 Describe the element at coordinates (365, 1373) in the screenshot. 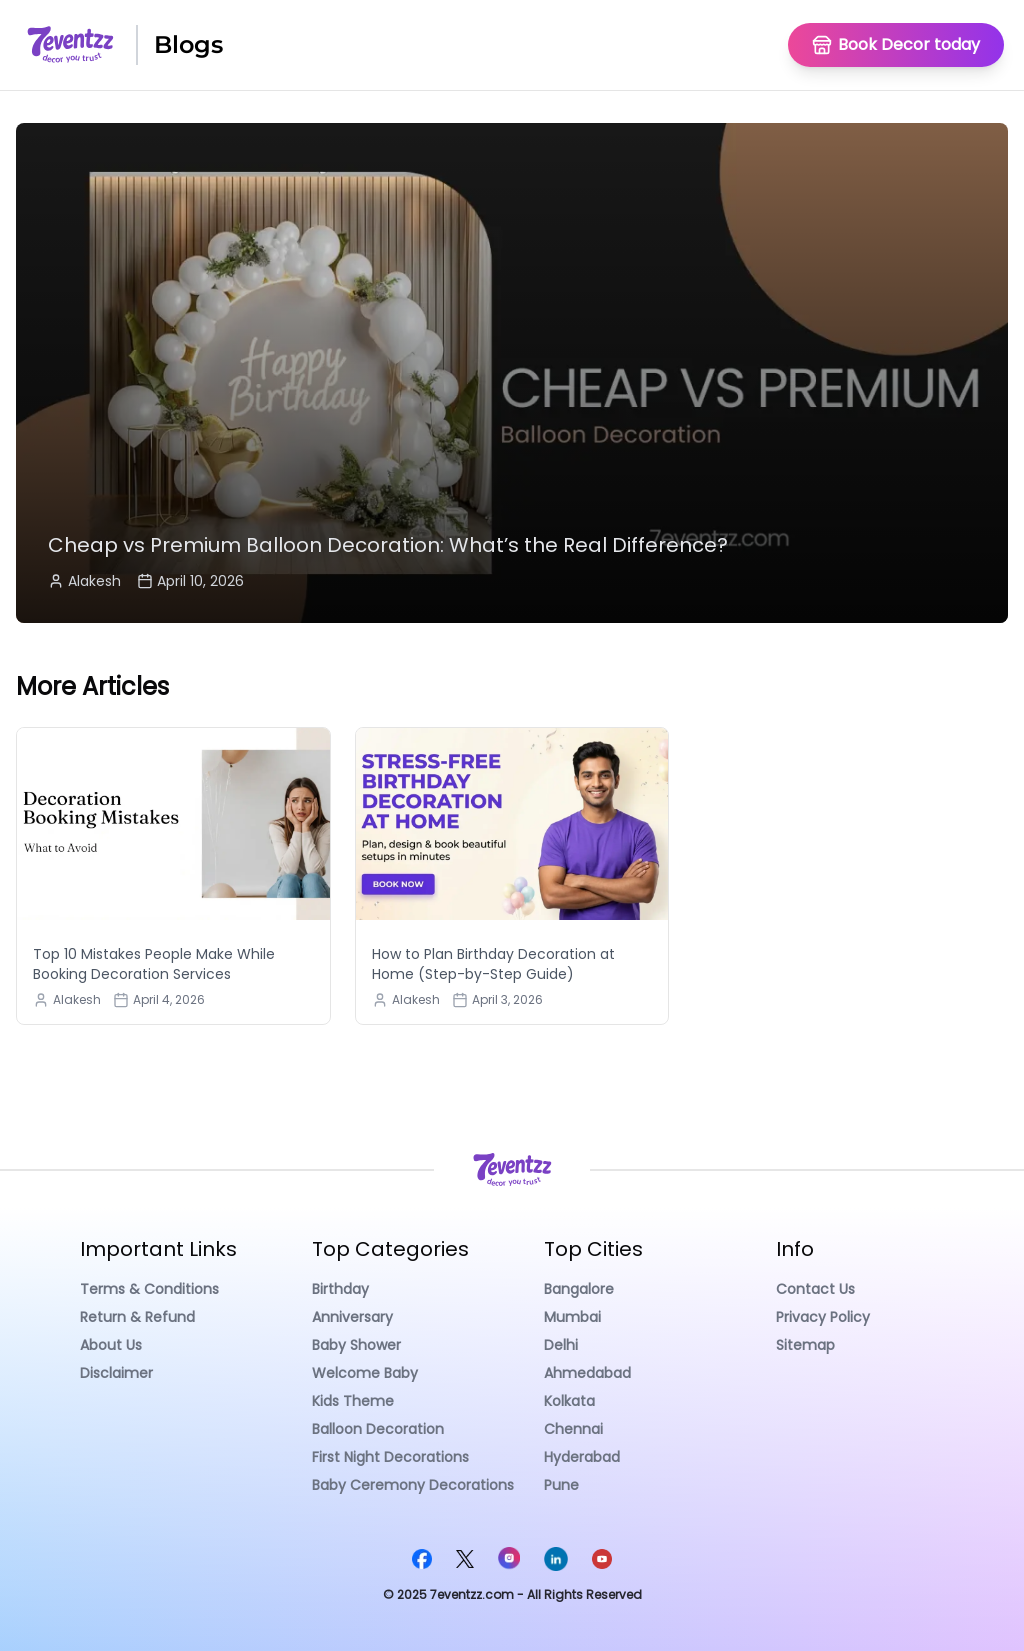

I see `Welcome Baby` at that location.